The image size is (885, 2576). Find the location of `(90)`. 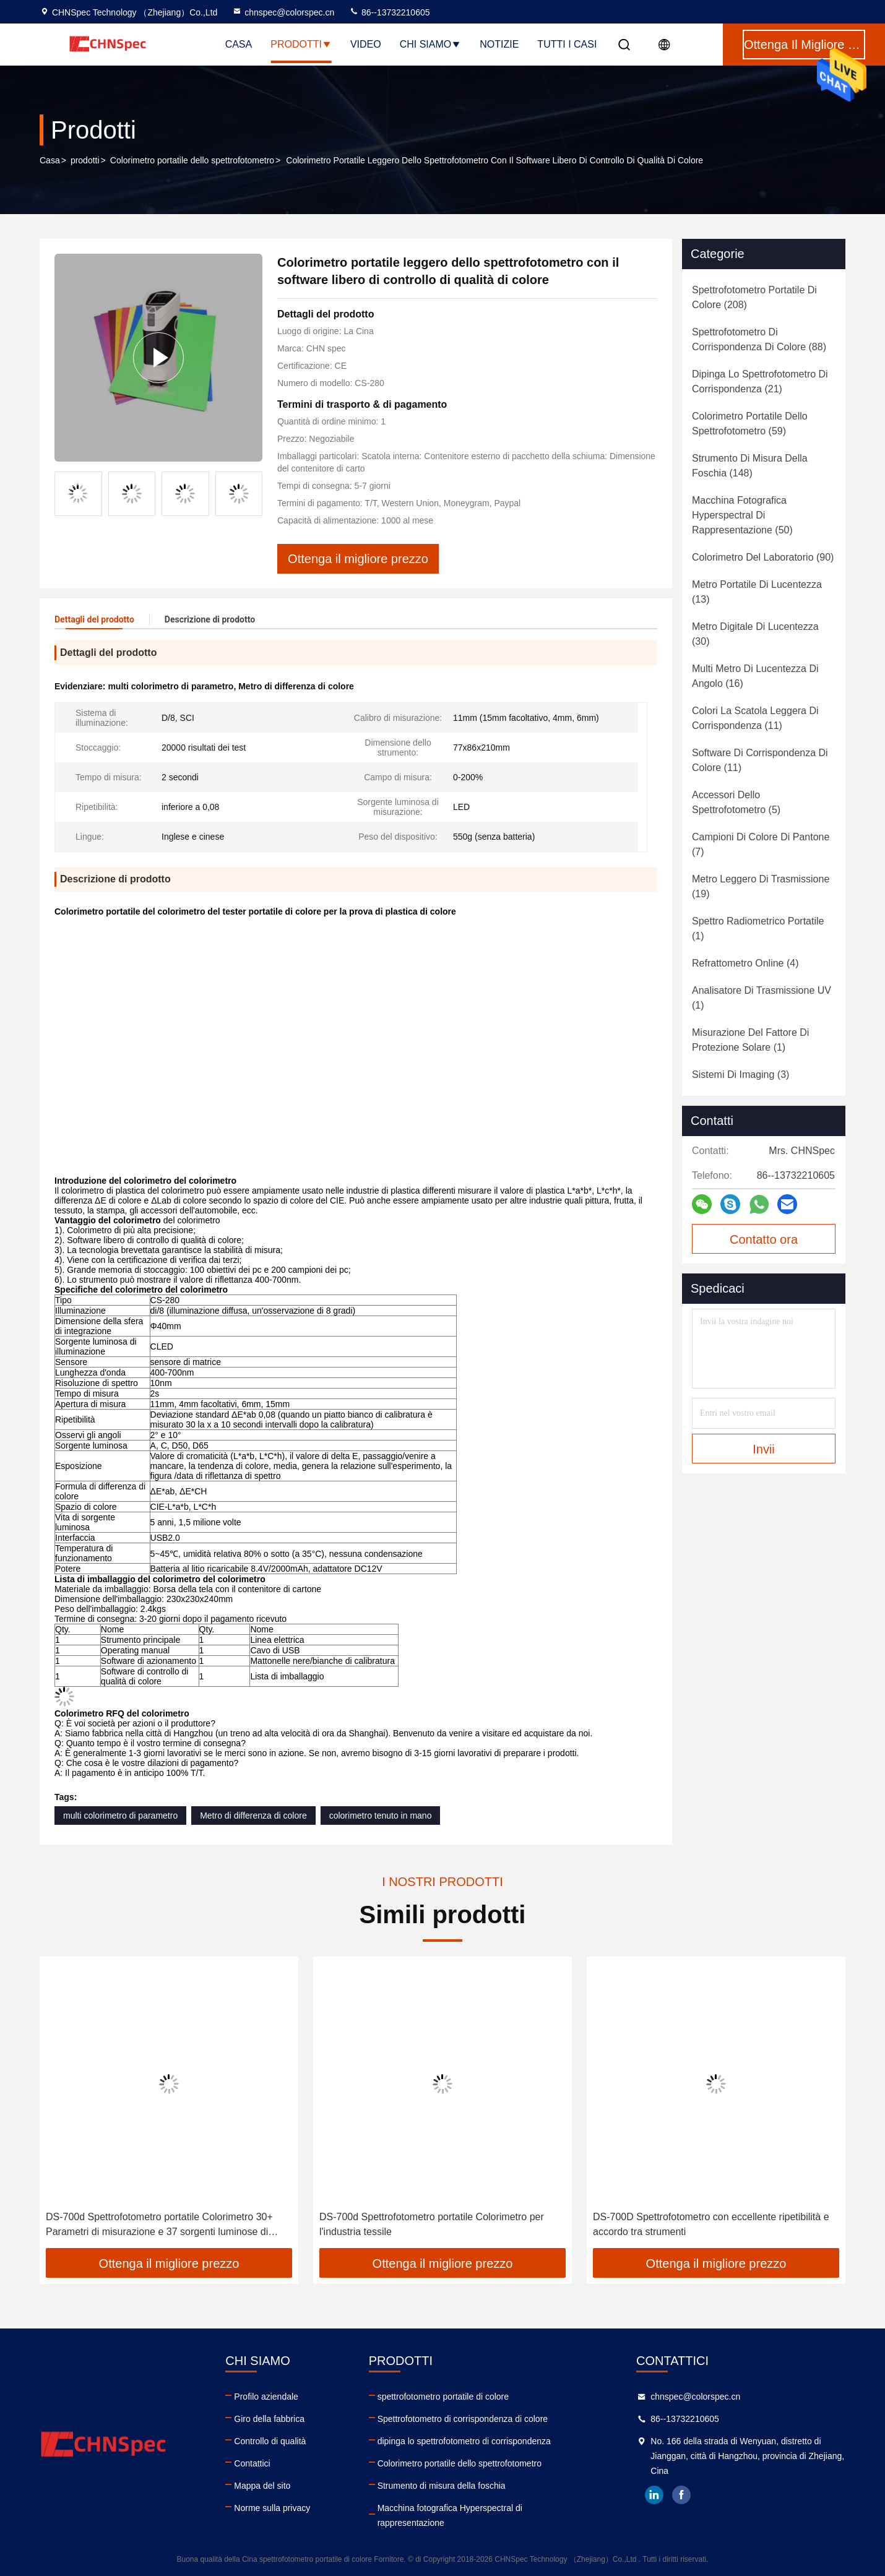

(90) is located at coordinates (763, 557).